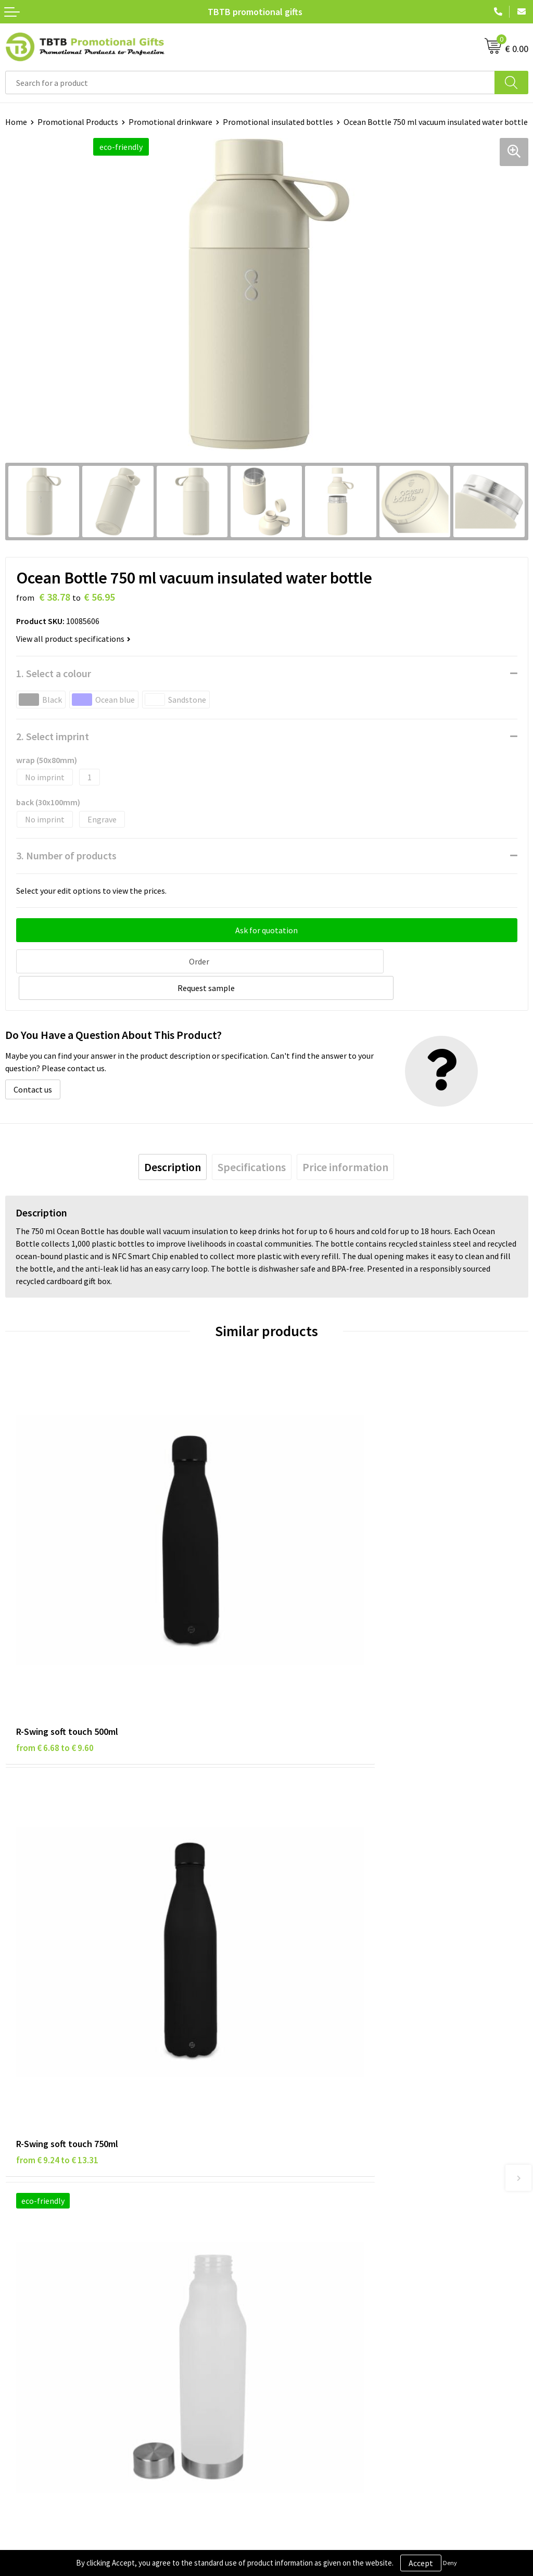 This screenshot has width=533, height=2576. I want to click on 3. Number of products, so click(66, 855).